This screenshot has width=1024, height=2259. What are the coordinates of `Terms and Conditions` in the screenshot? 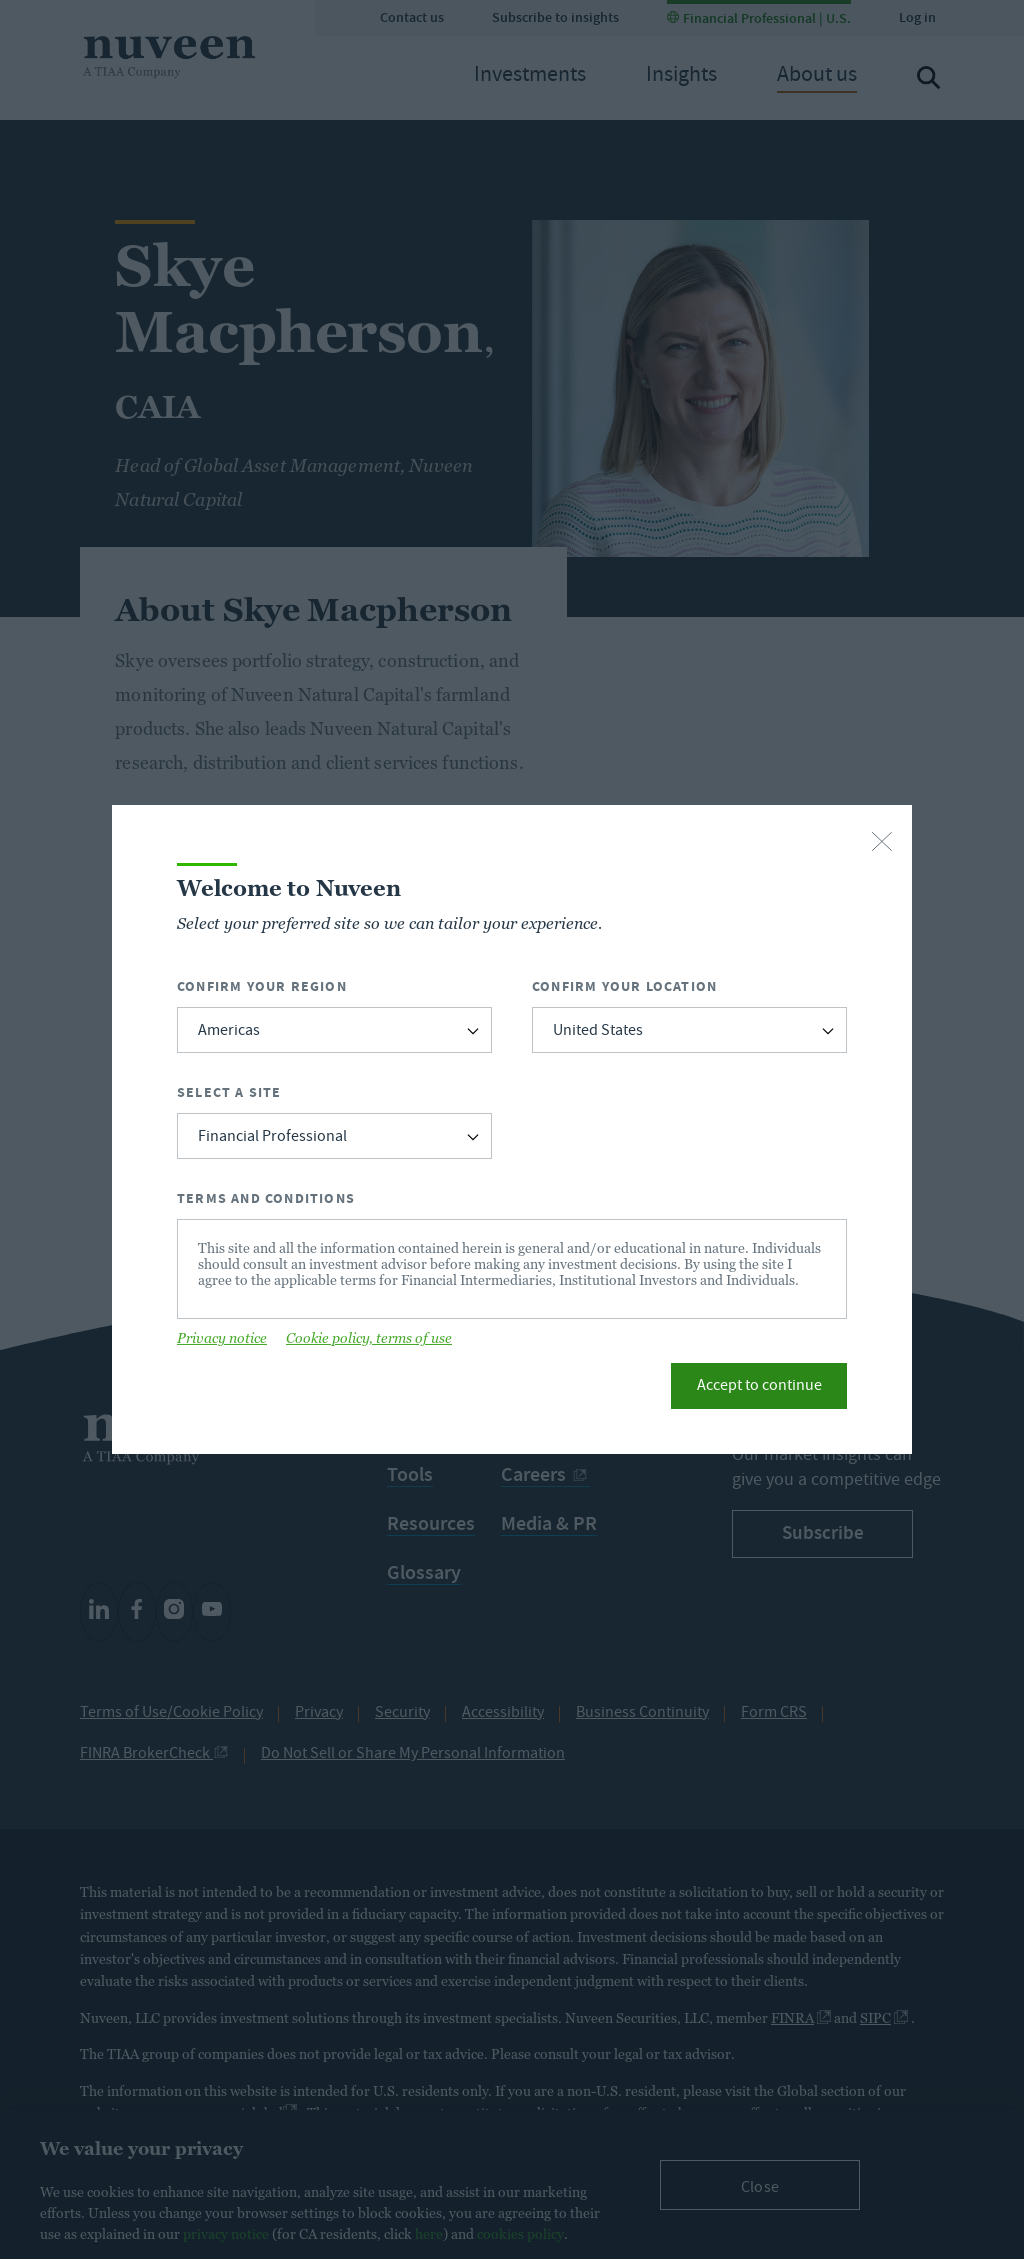 It's located at (266, 1198).